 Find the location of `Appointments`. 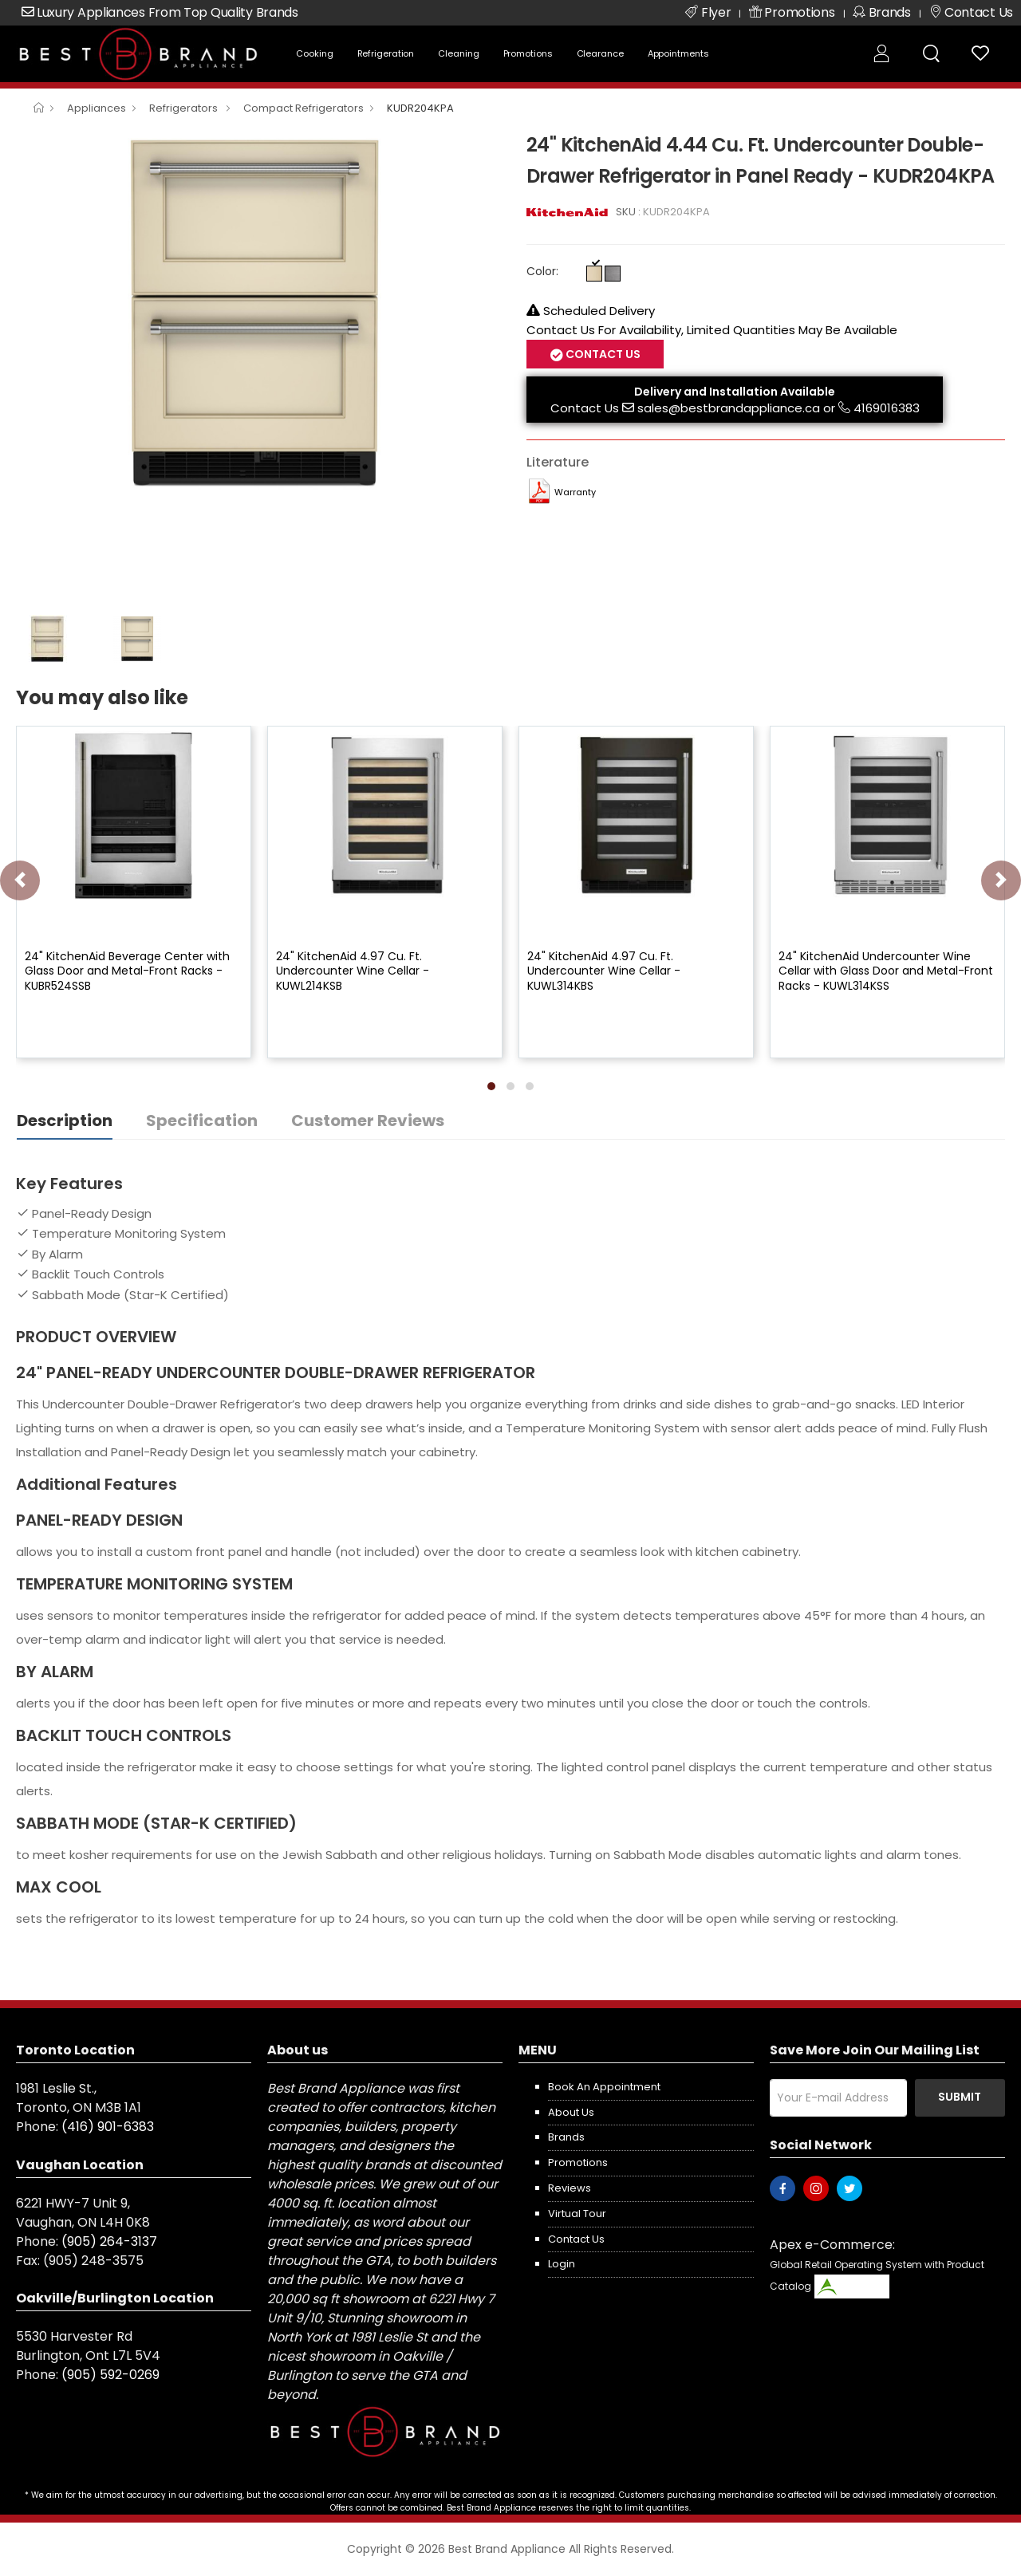

Appointments is located at coordinates (678, 53).